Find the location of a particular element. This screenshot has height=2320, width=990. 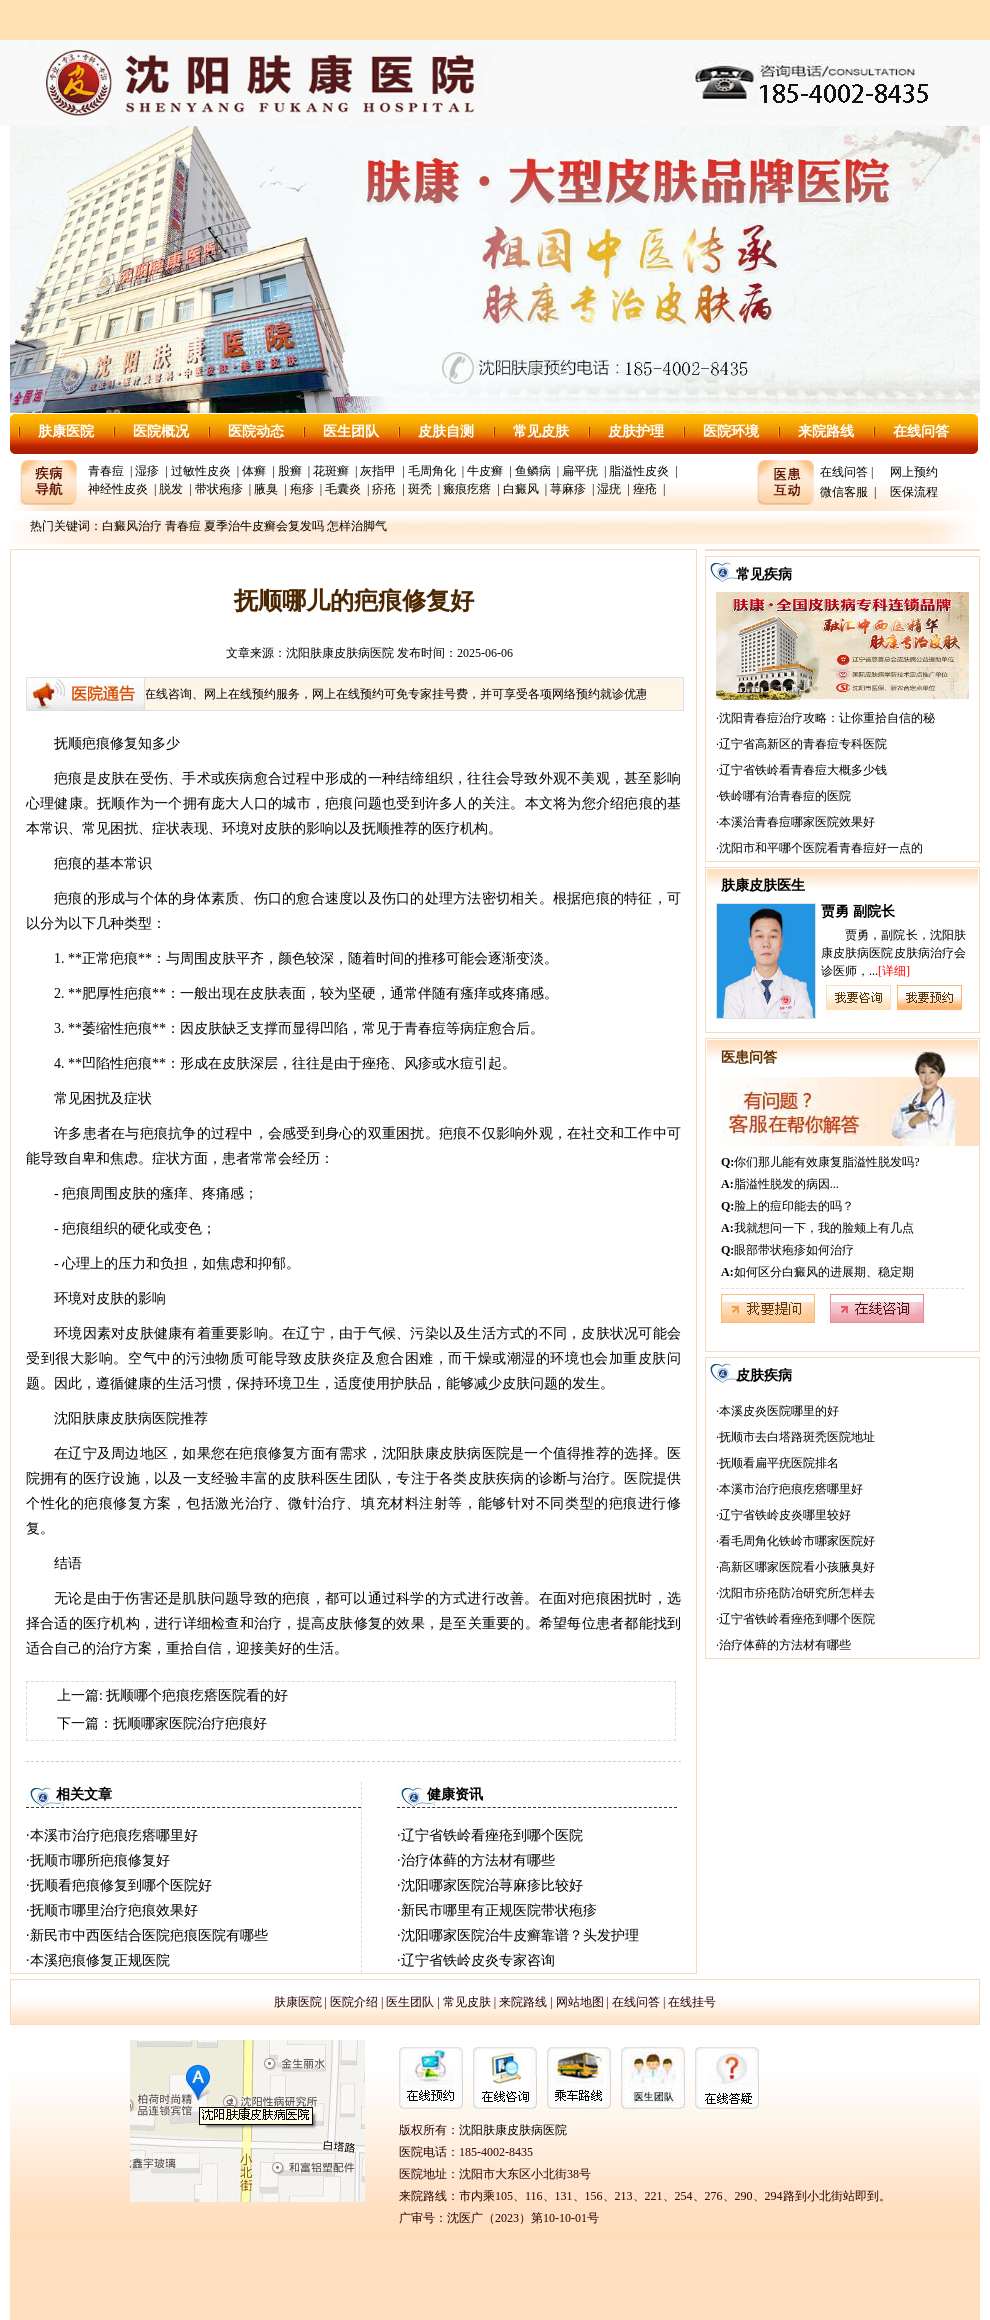

在线挂号 is located at coordinates (692, 2002).